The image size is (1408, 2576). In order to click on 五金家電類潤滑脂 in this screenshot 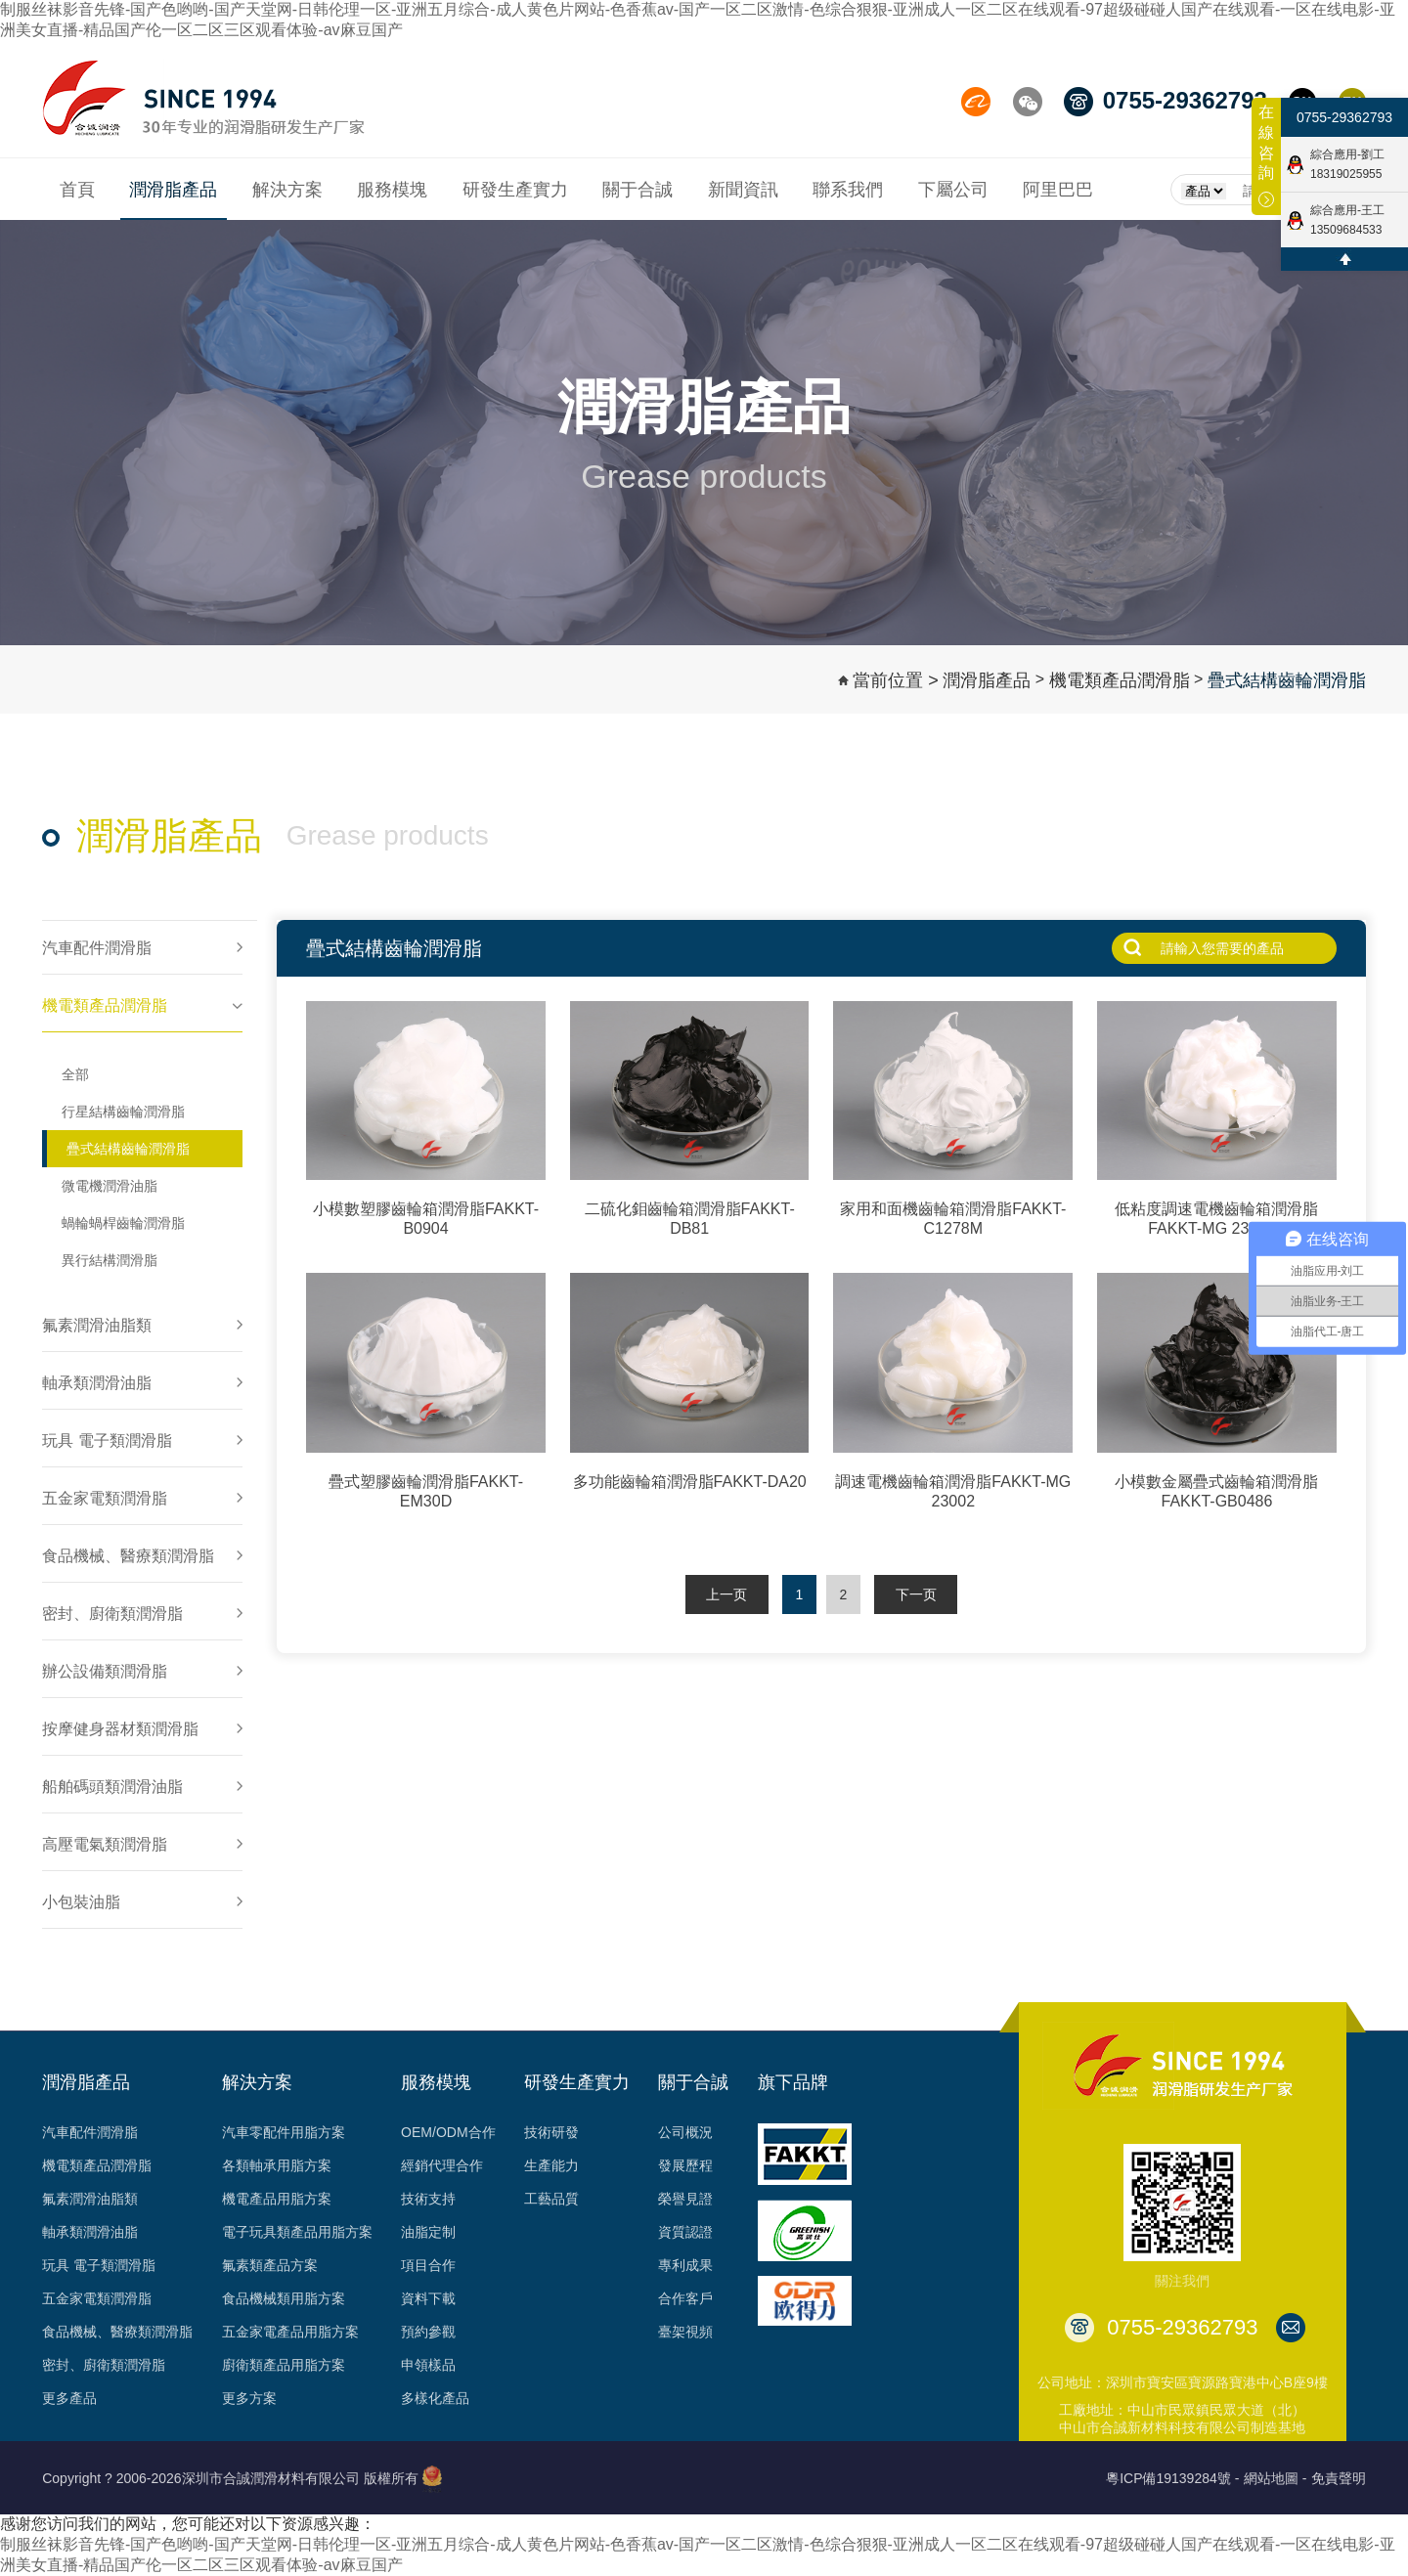, I will do `click(97, 2298)`.